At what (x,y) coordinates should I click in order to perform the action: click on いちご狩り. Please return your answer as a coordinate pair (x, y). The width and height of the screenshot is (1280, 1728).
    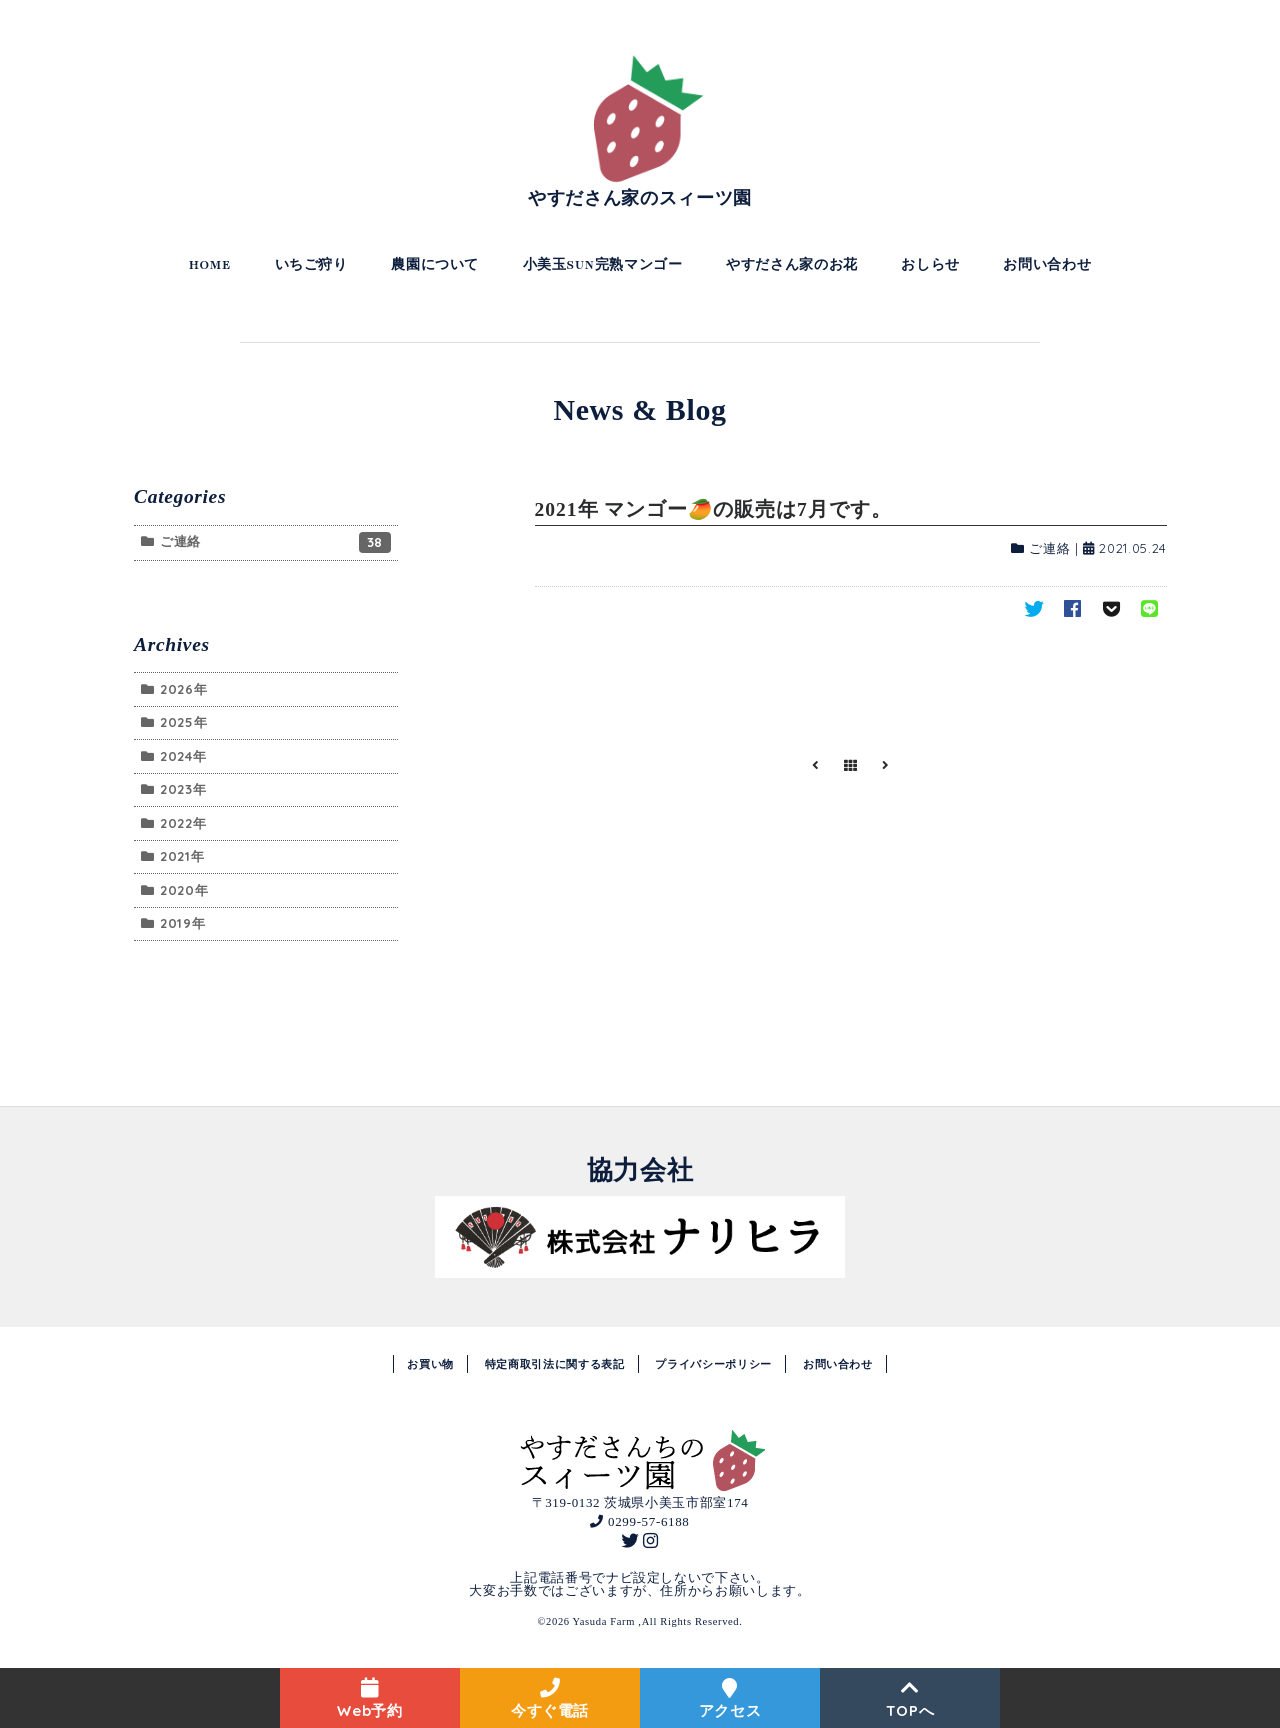
    Looking at the image, I should click on (311, 265).